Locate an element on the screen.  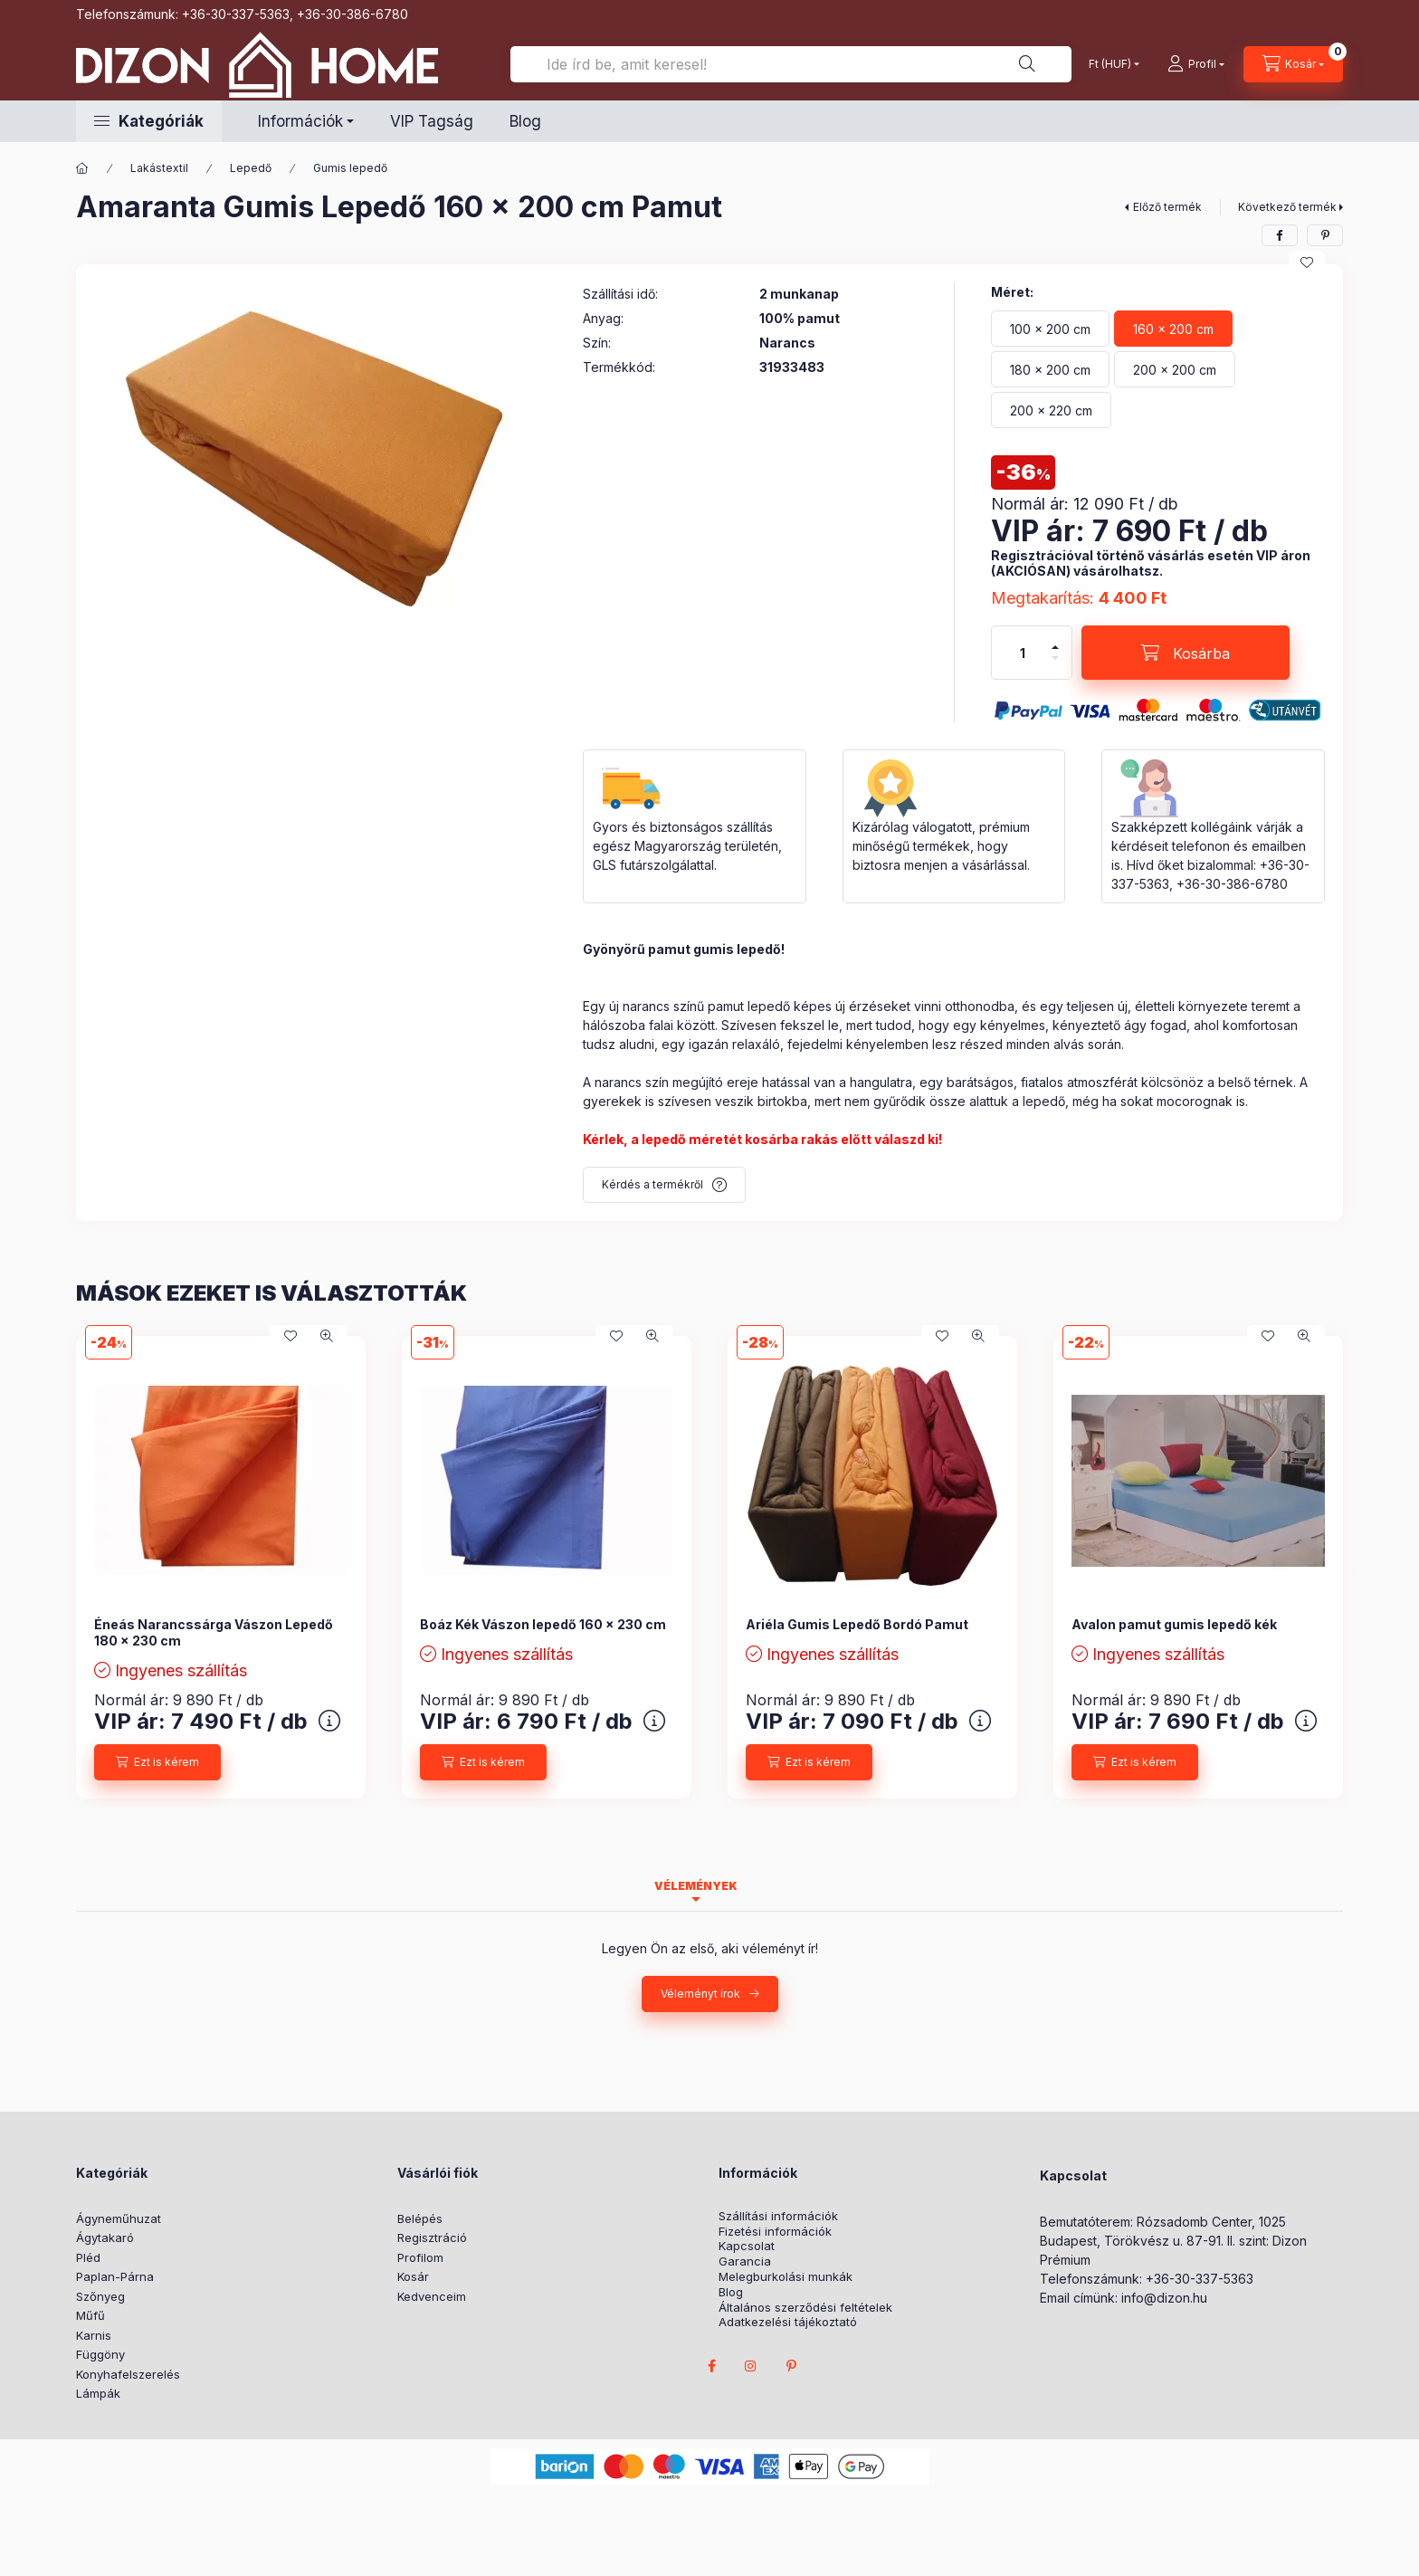
Lámpák is located at coordinates (98, 2393).